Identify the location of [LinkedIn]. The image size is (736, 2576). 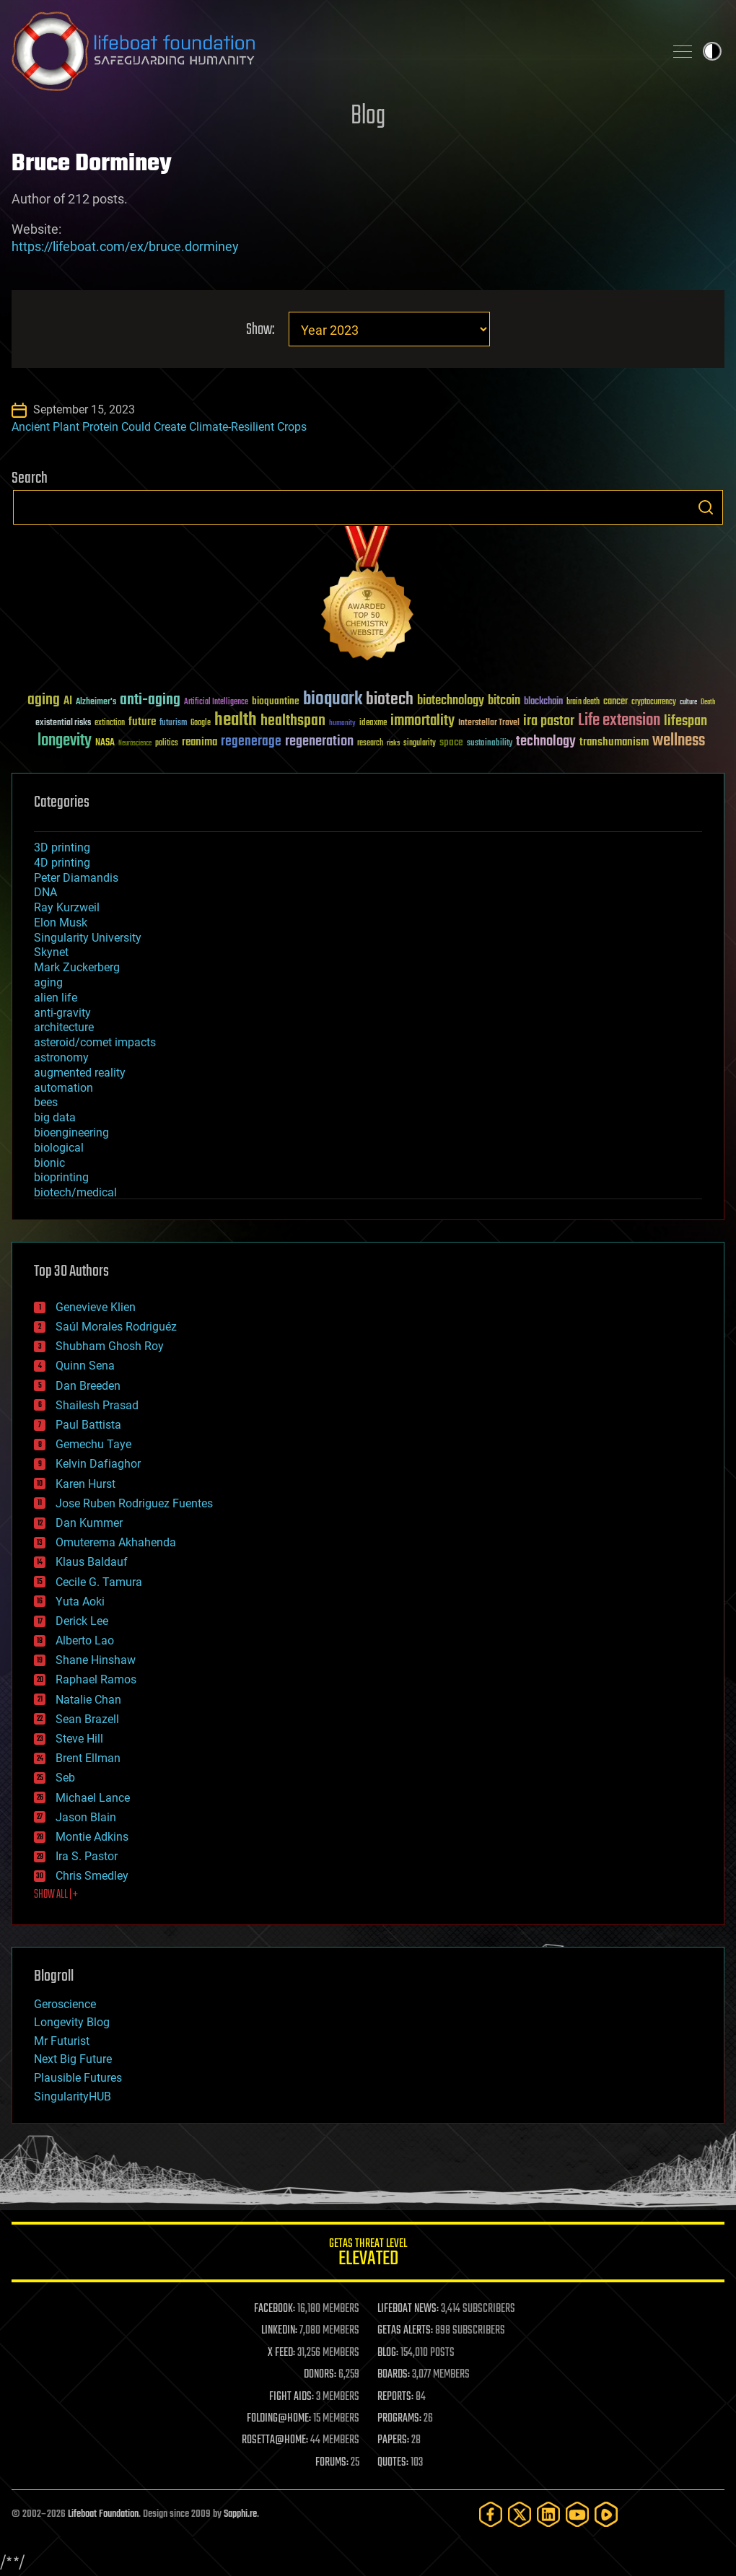
(548, 2514).